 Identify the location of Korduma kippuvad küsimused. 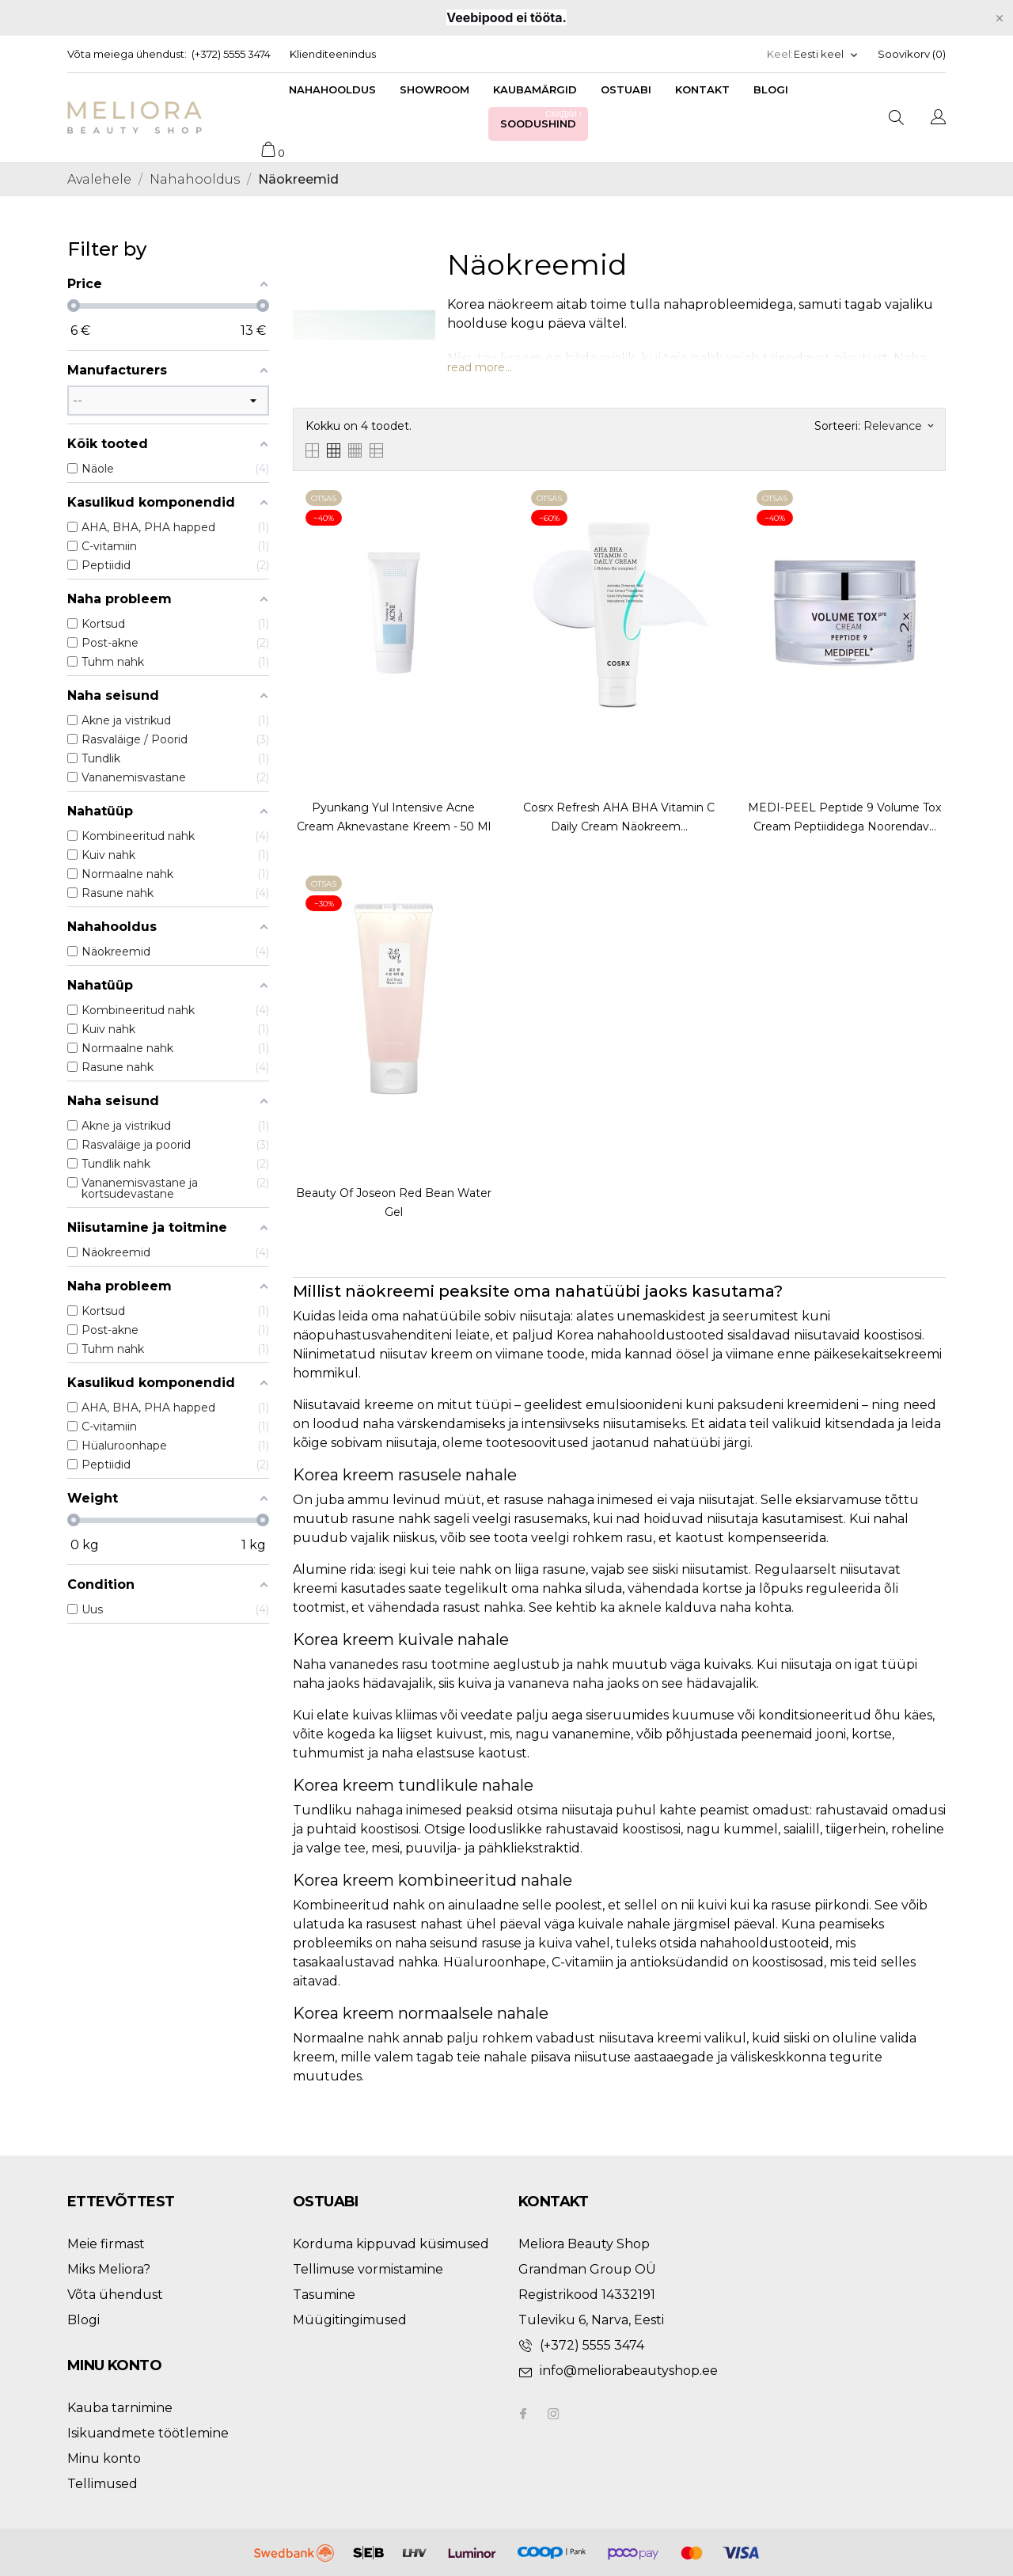
(391, 2243).